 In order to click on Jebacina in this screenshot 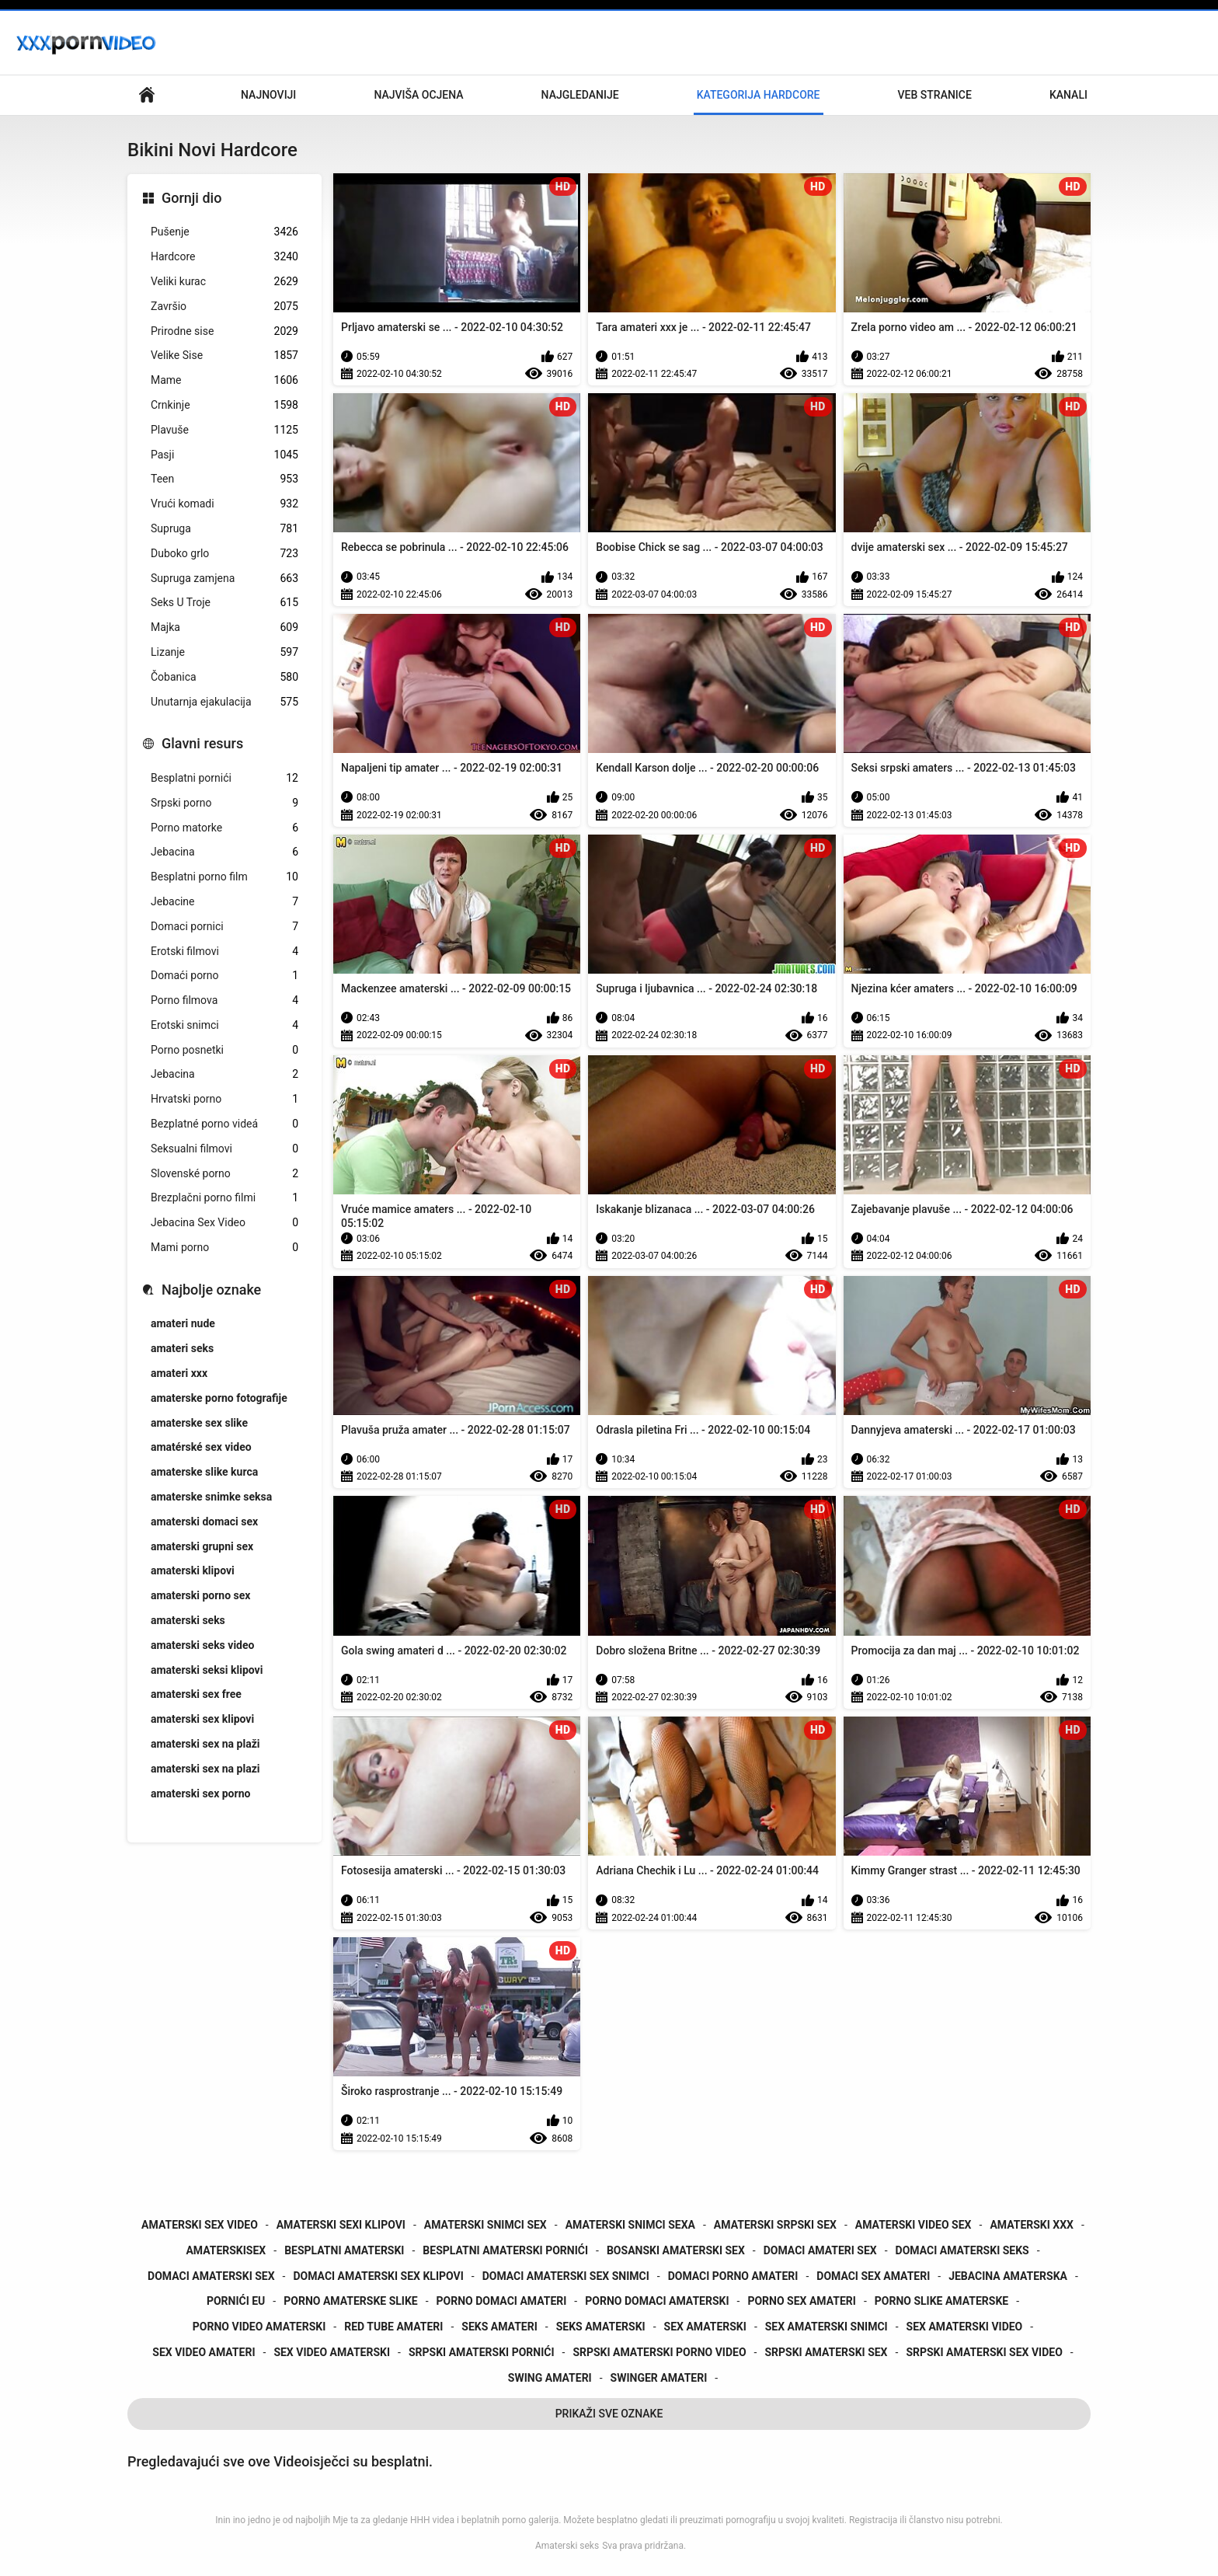, I will do `click(224, 852)`.